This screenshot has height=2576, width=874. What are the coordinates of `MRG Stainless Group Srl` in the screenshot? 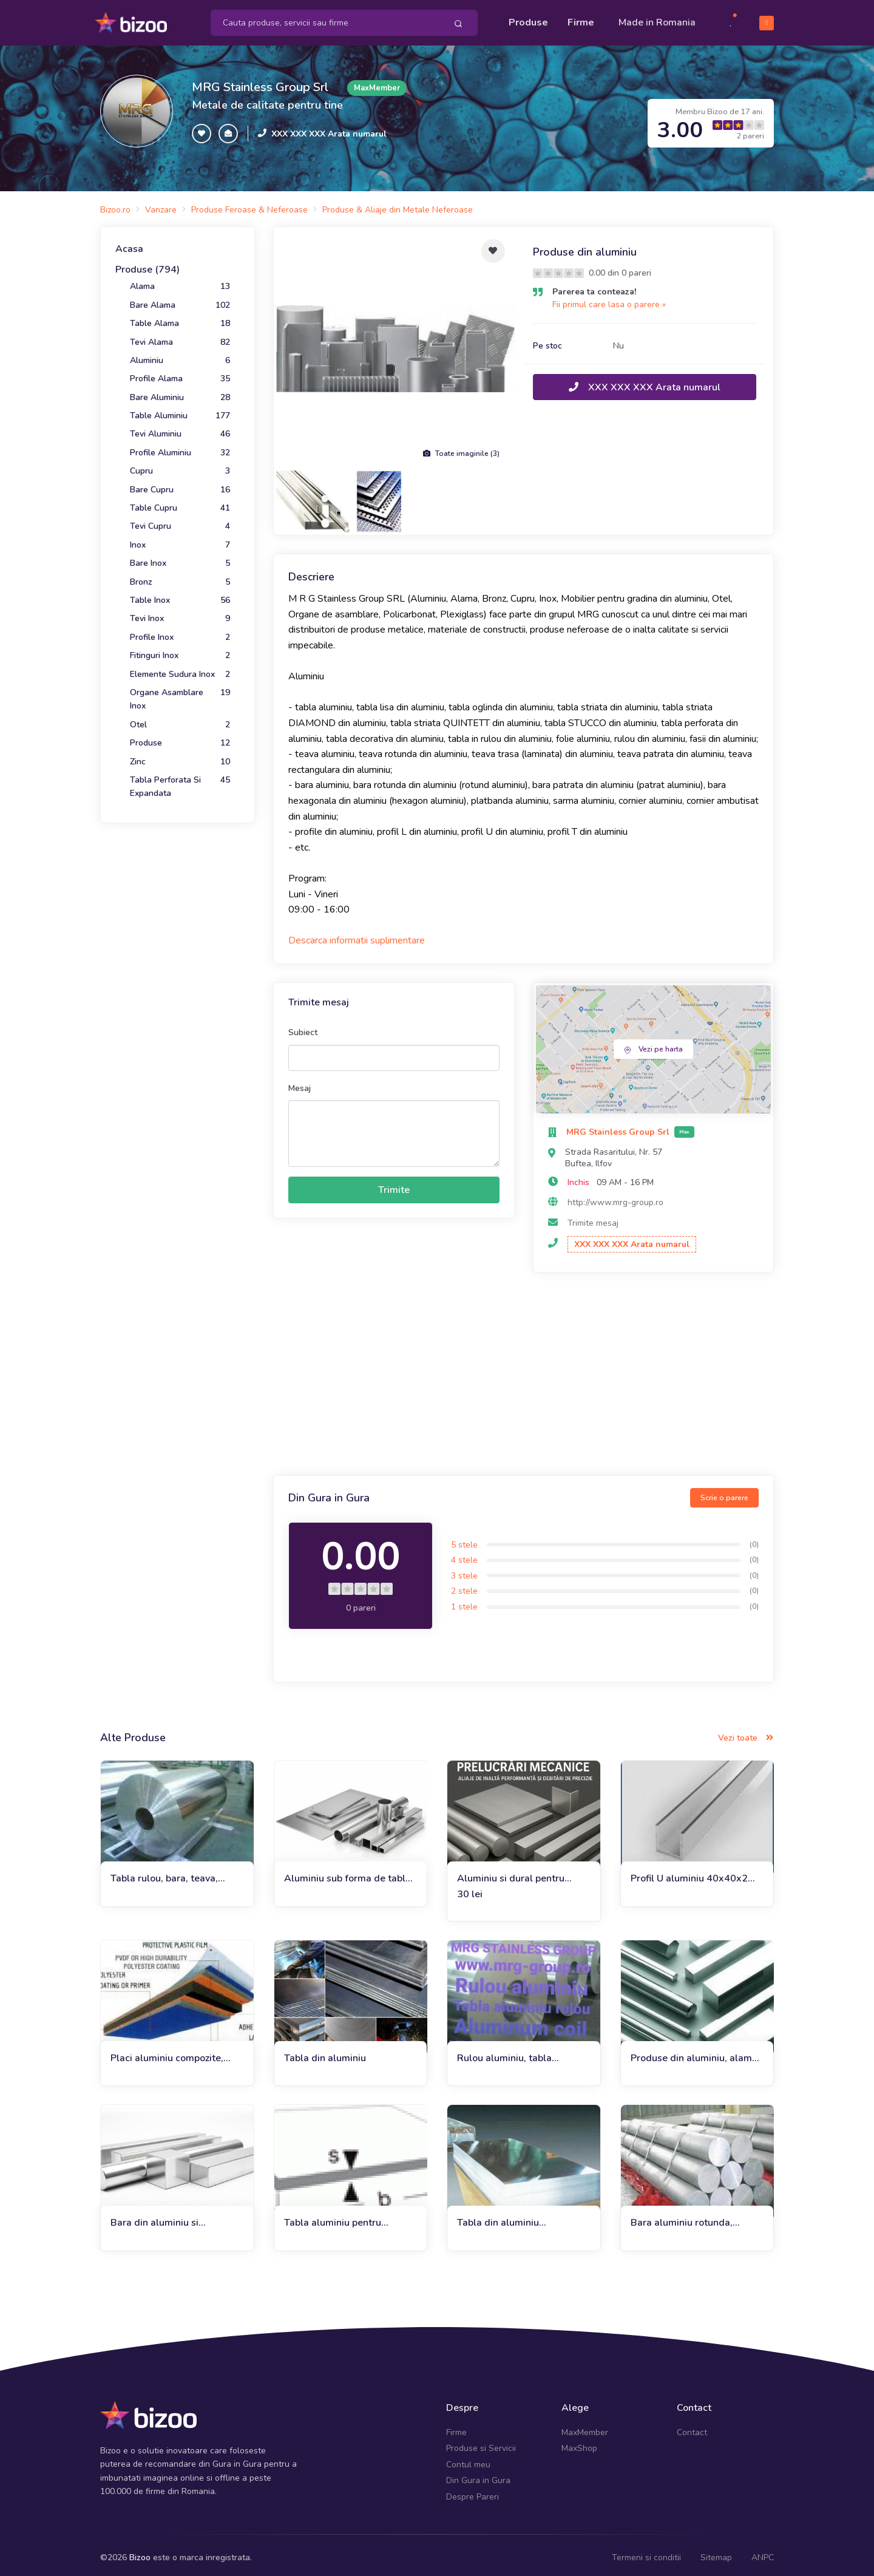 It's located at (260, 81).